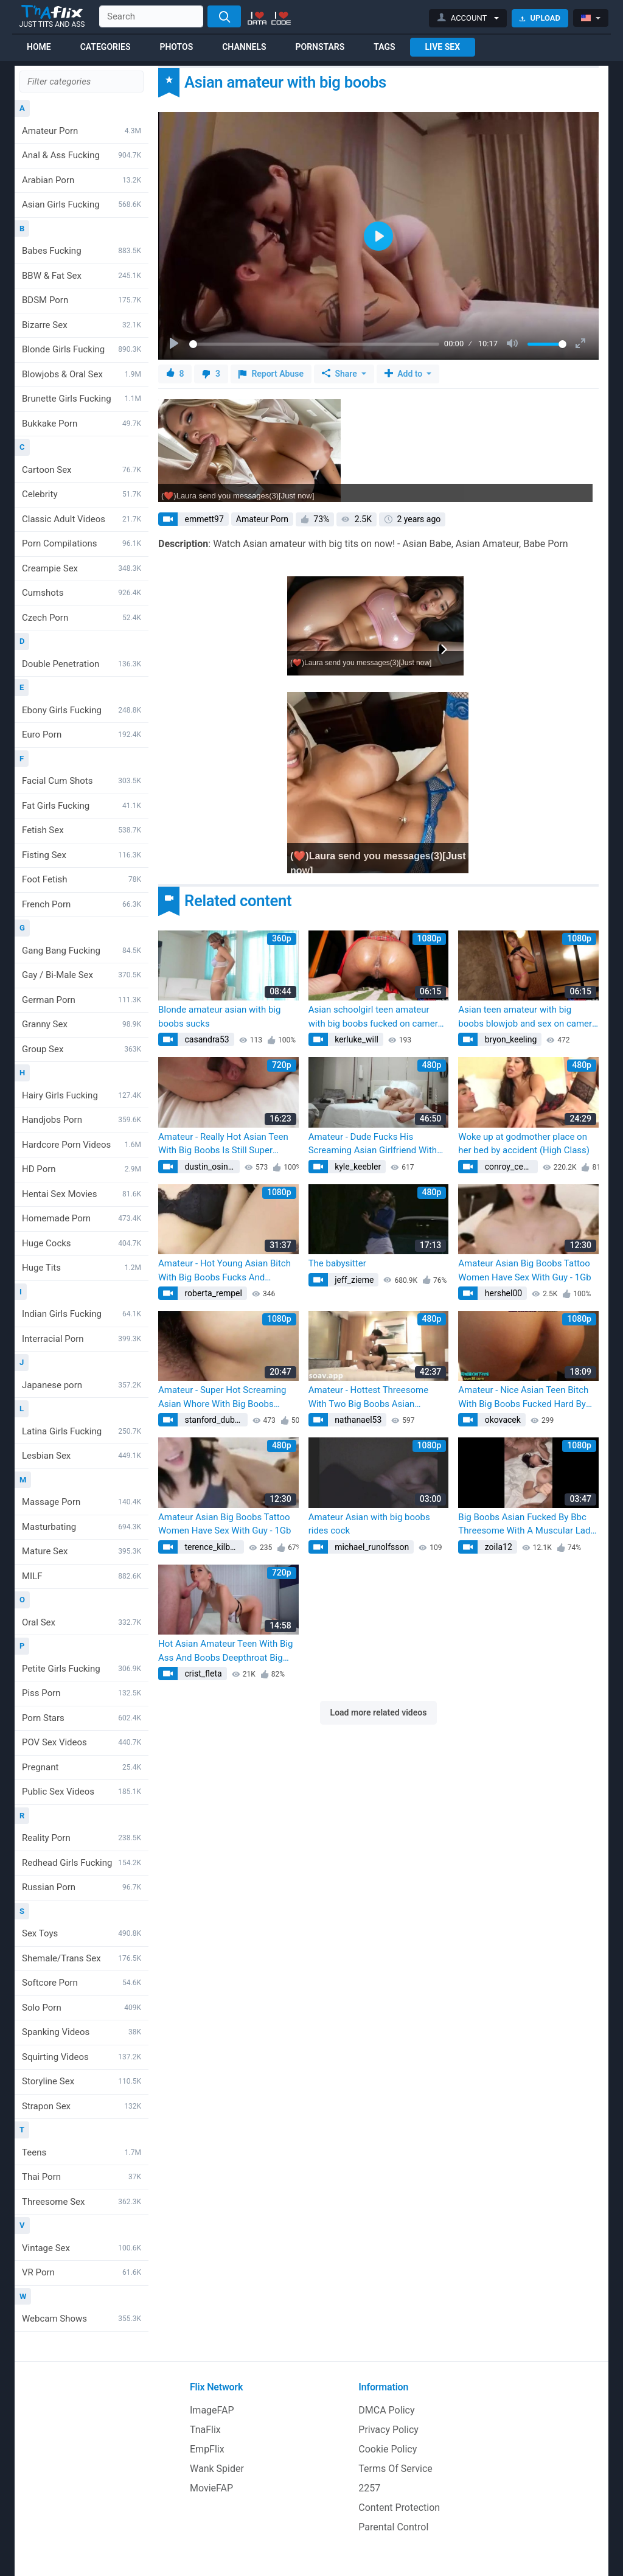  Describe the element at coordinates (81, 2272) in the screenshot. I see `VR Porn` at that location.